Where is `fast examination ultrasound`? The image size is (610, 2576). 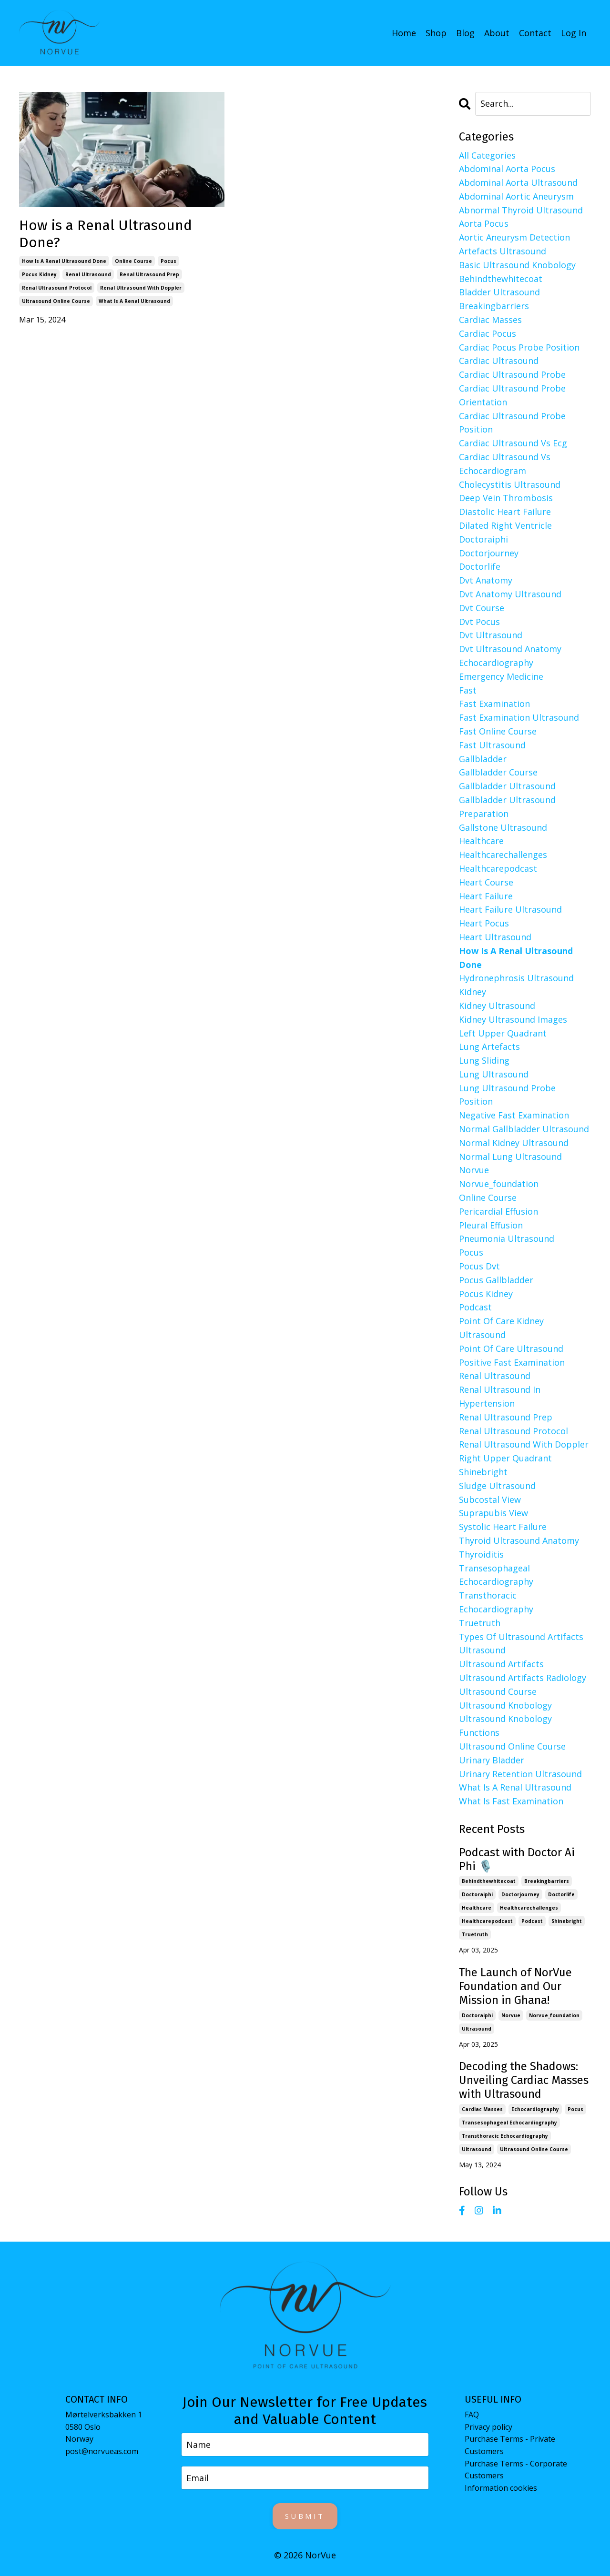
fast examination ultrasound is located at coordinates (519, 717).